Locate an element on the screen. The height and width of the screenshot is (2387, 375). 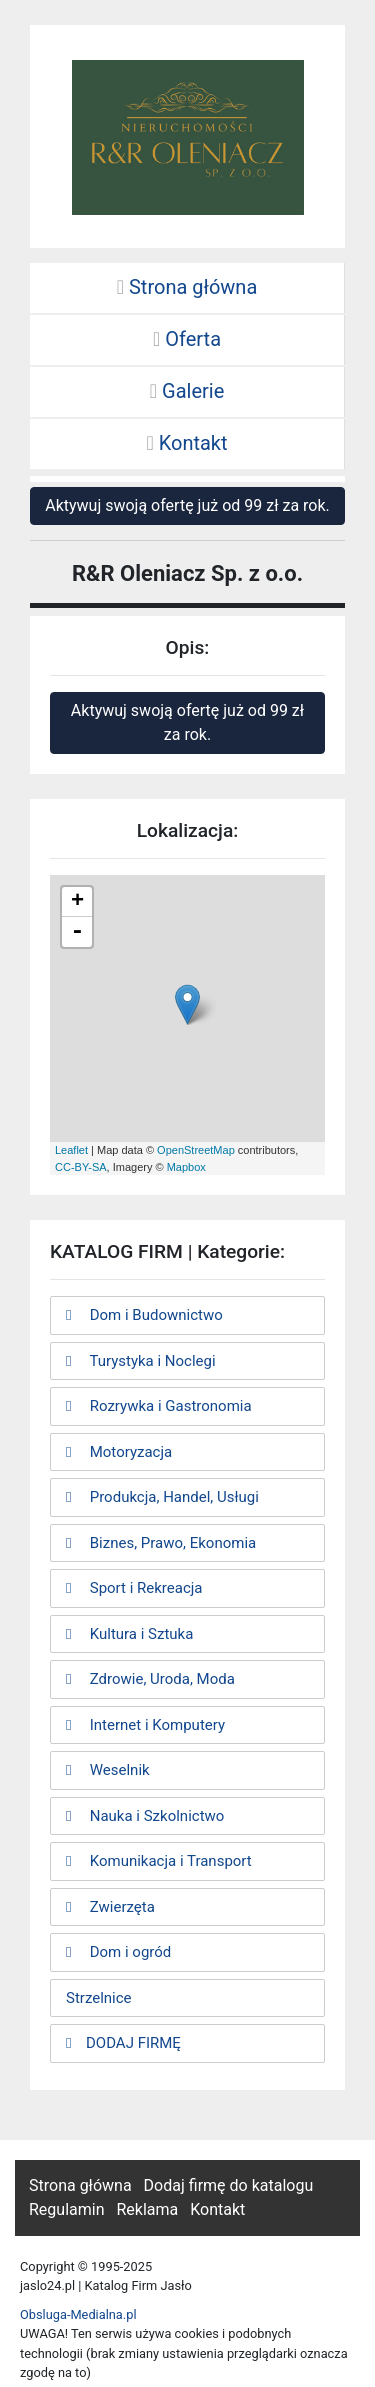
CC-BY-SA is located at coordinates (81, 1167).